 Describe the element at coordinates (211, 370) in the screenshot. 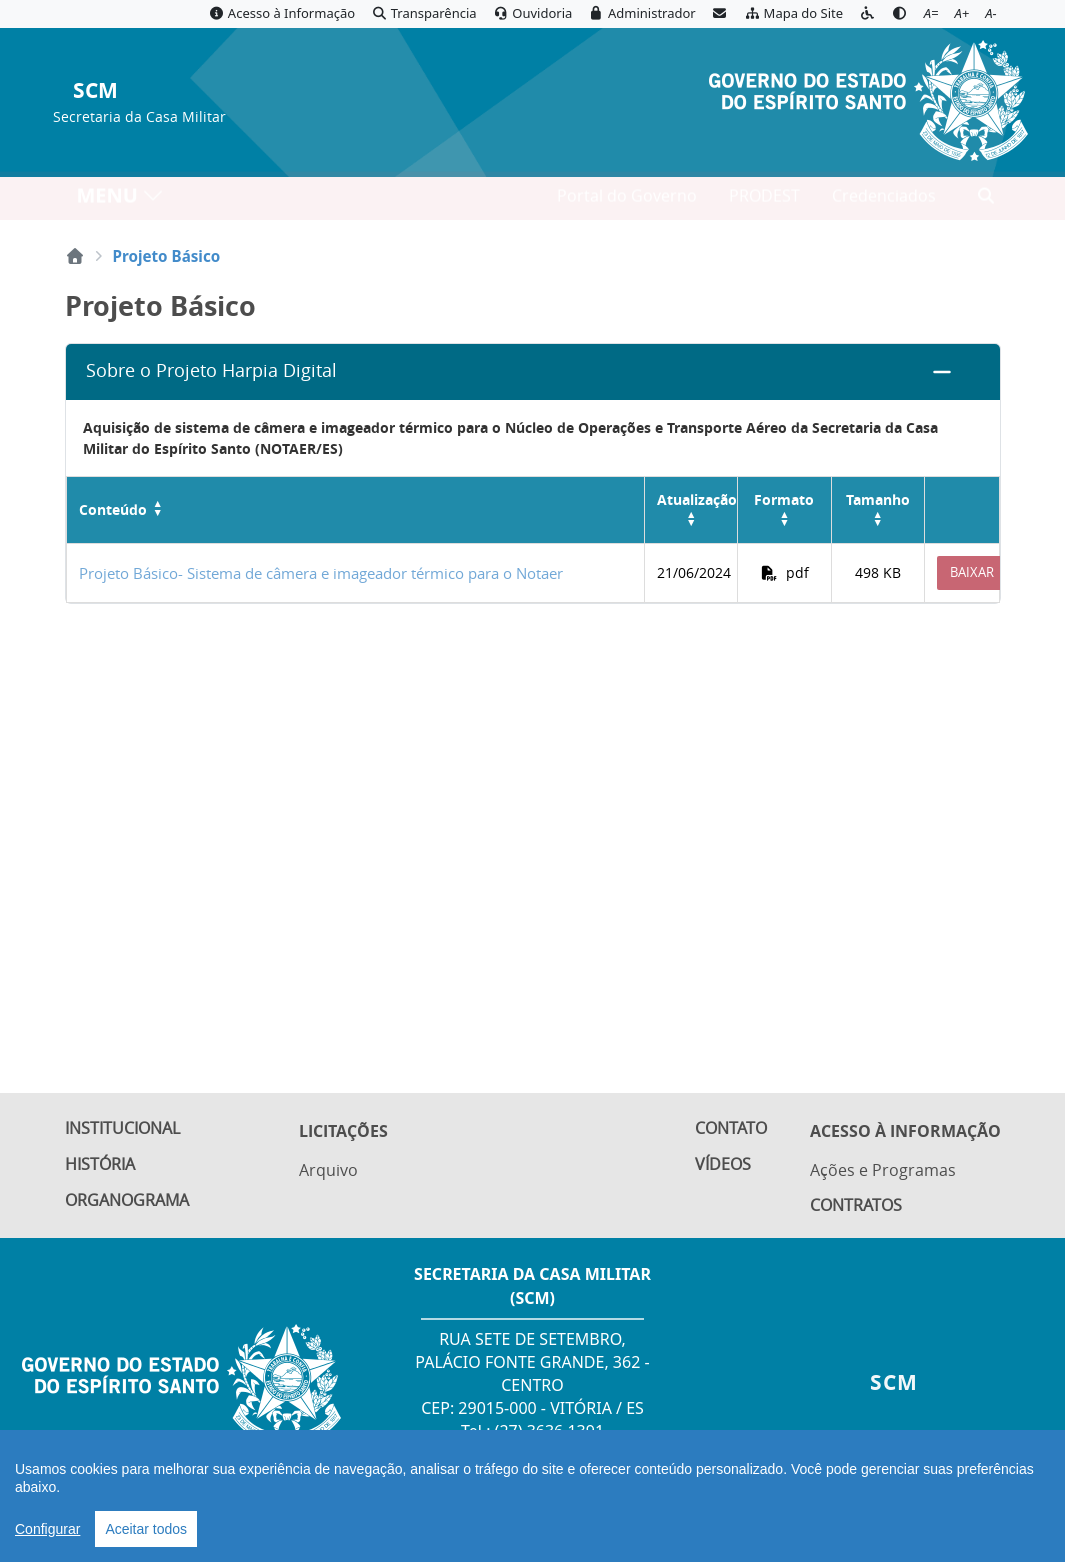

I see `Sobre o Projeto Harpia Digital` at that location.